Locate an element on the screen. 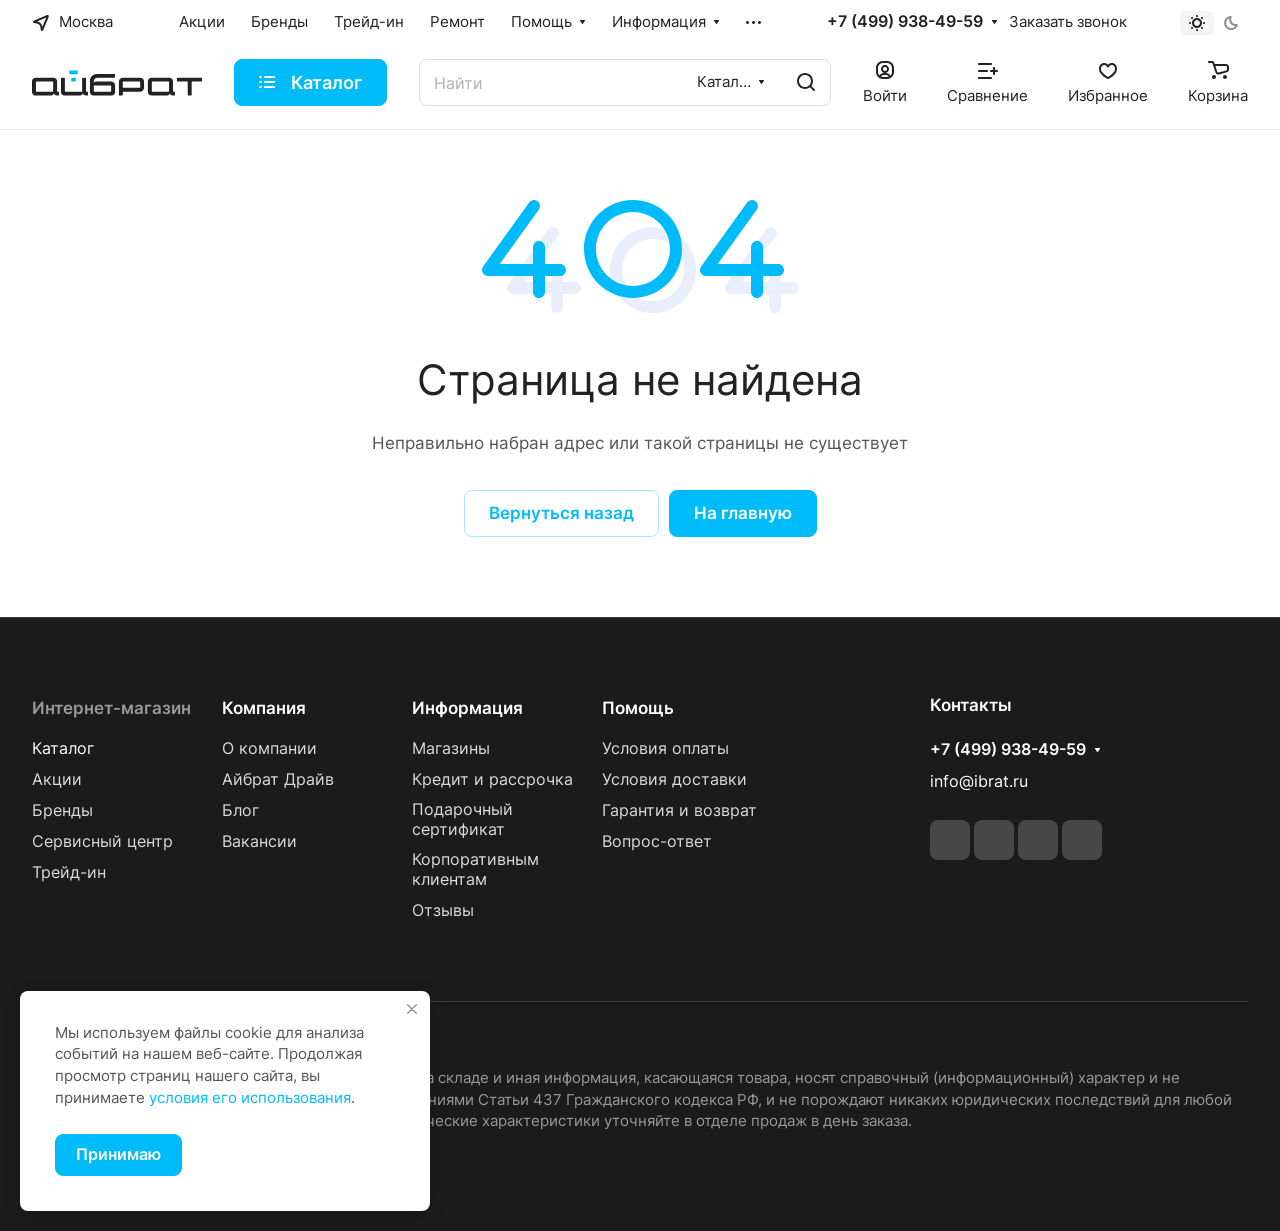 The image size is (1280, 1231). Интернет-магазин is located at coordinates (111, 708).